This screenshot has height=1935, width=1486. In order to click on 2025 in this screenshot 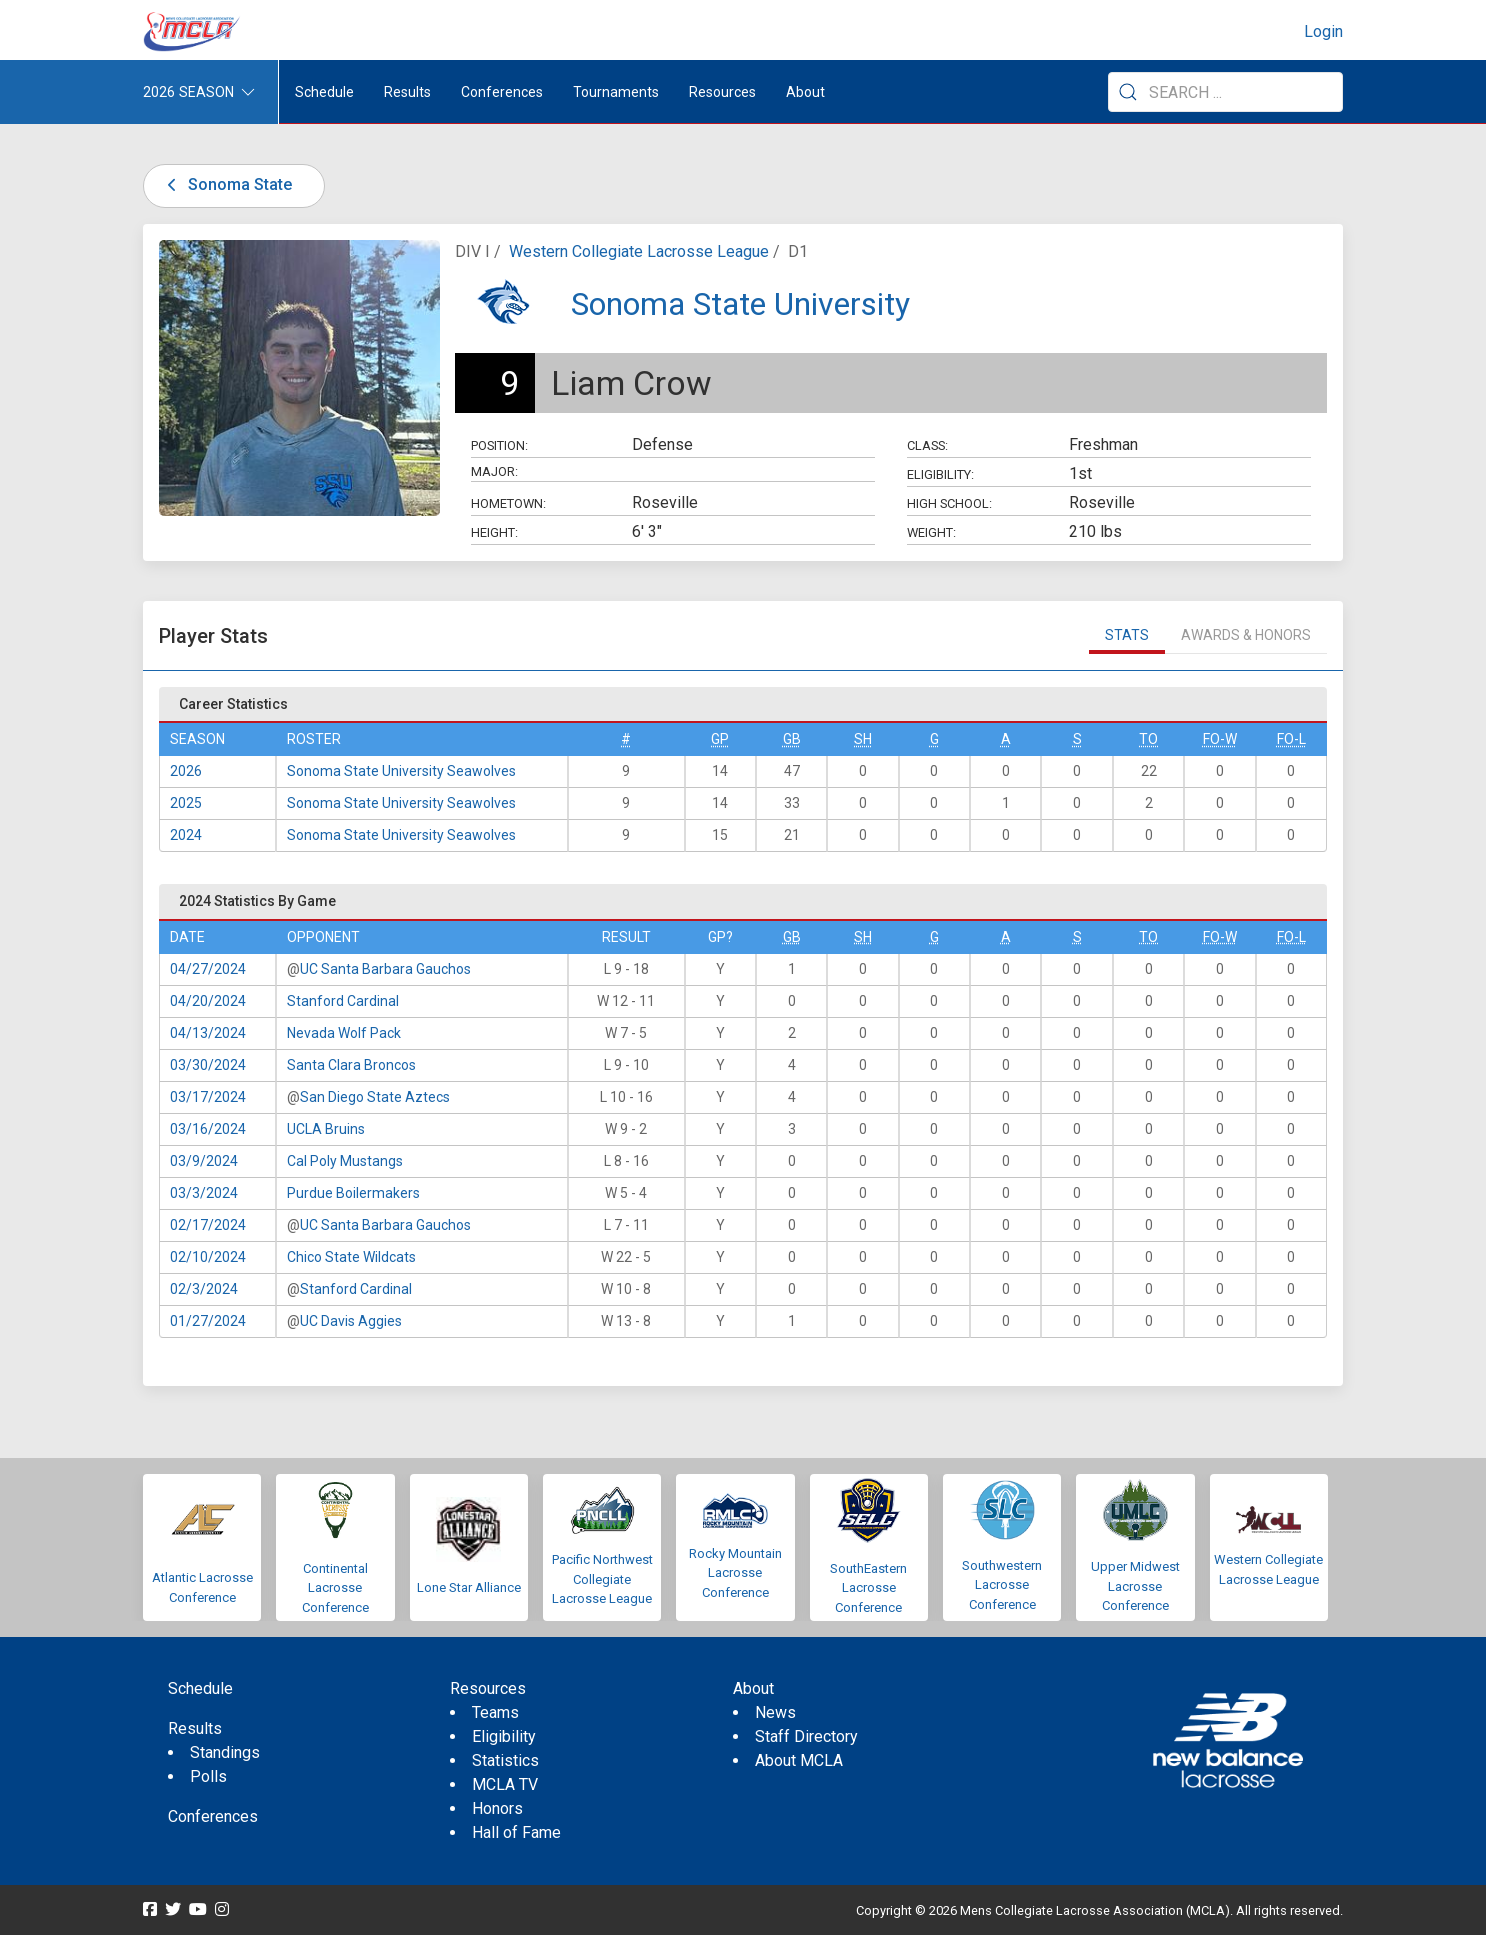, I will do `click(186, 803)`.